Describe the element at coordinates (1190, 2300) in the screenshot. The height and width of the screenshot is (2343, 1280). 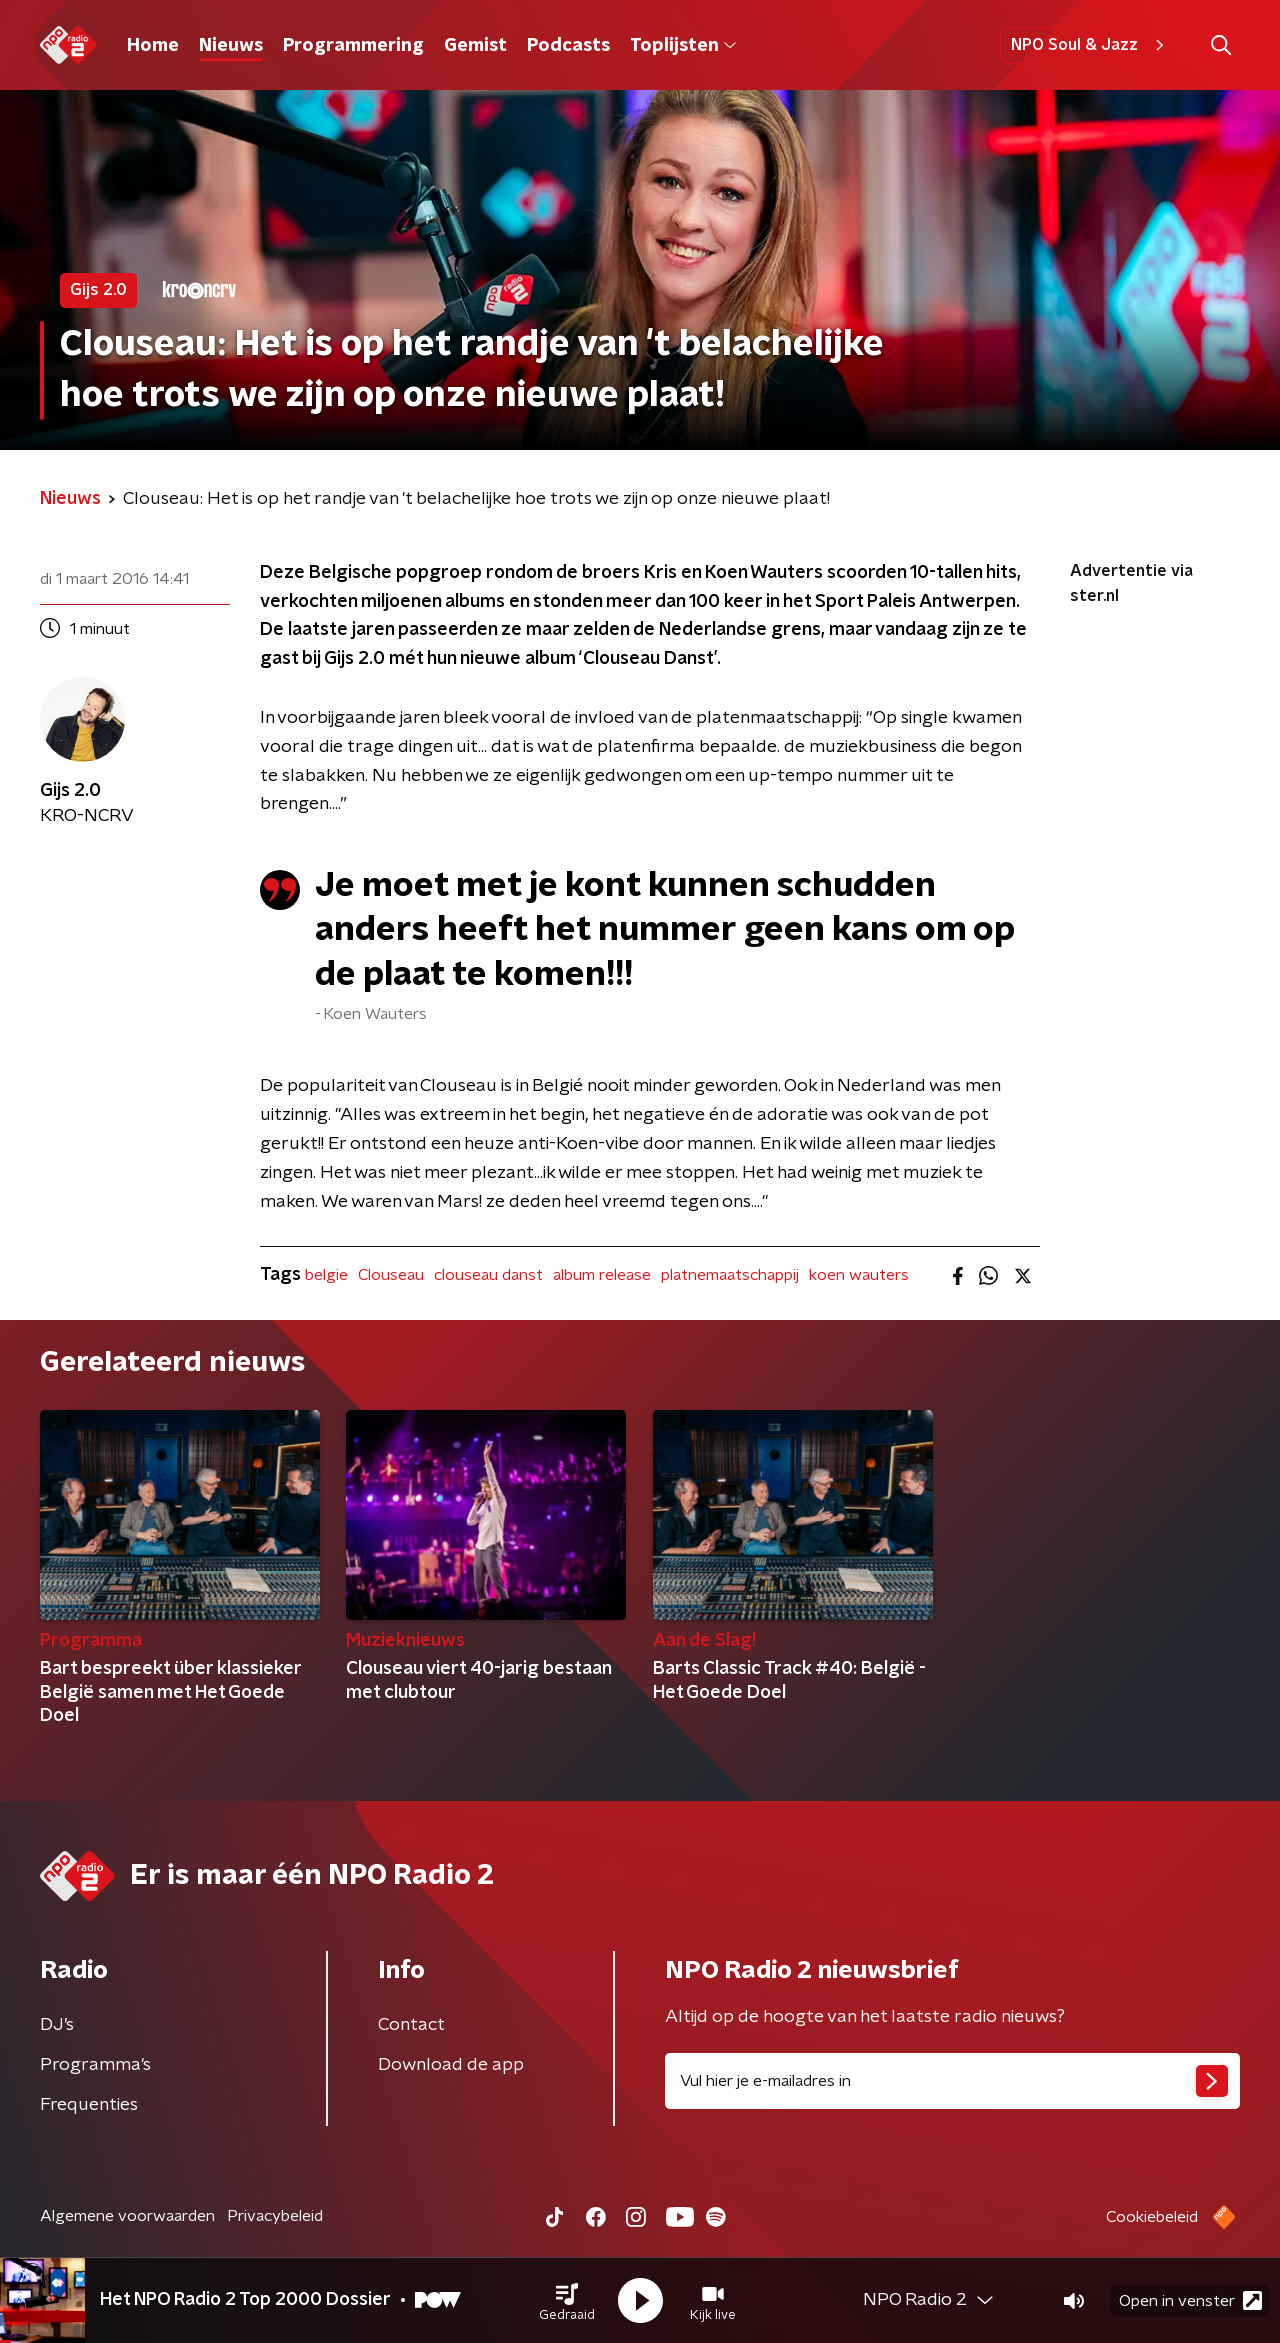
I see `Open in venster [button]` at that location.